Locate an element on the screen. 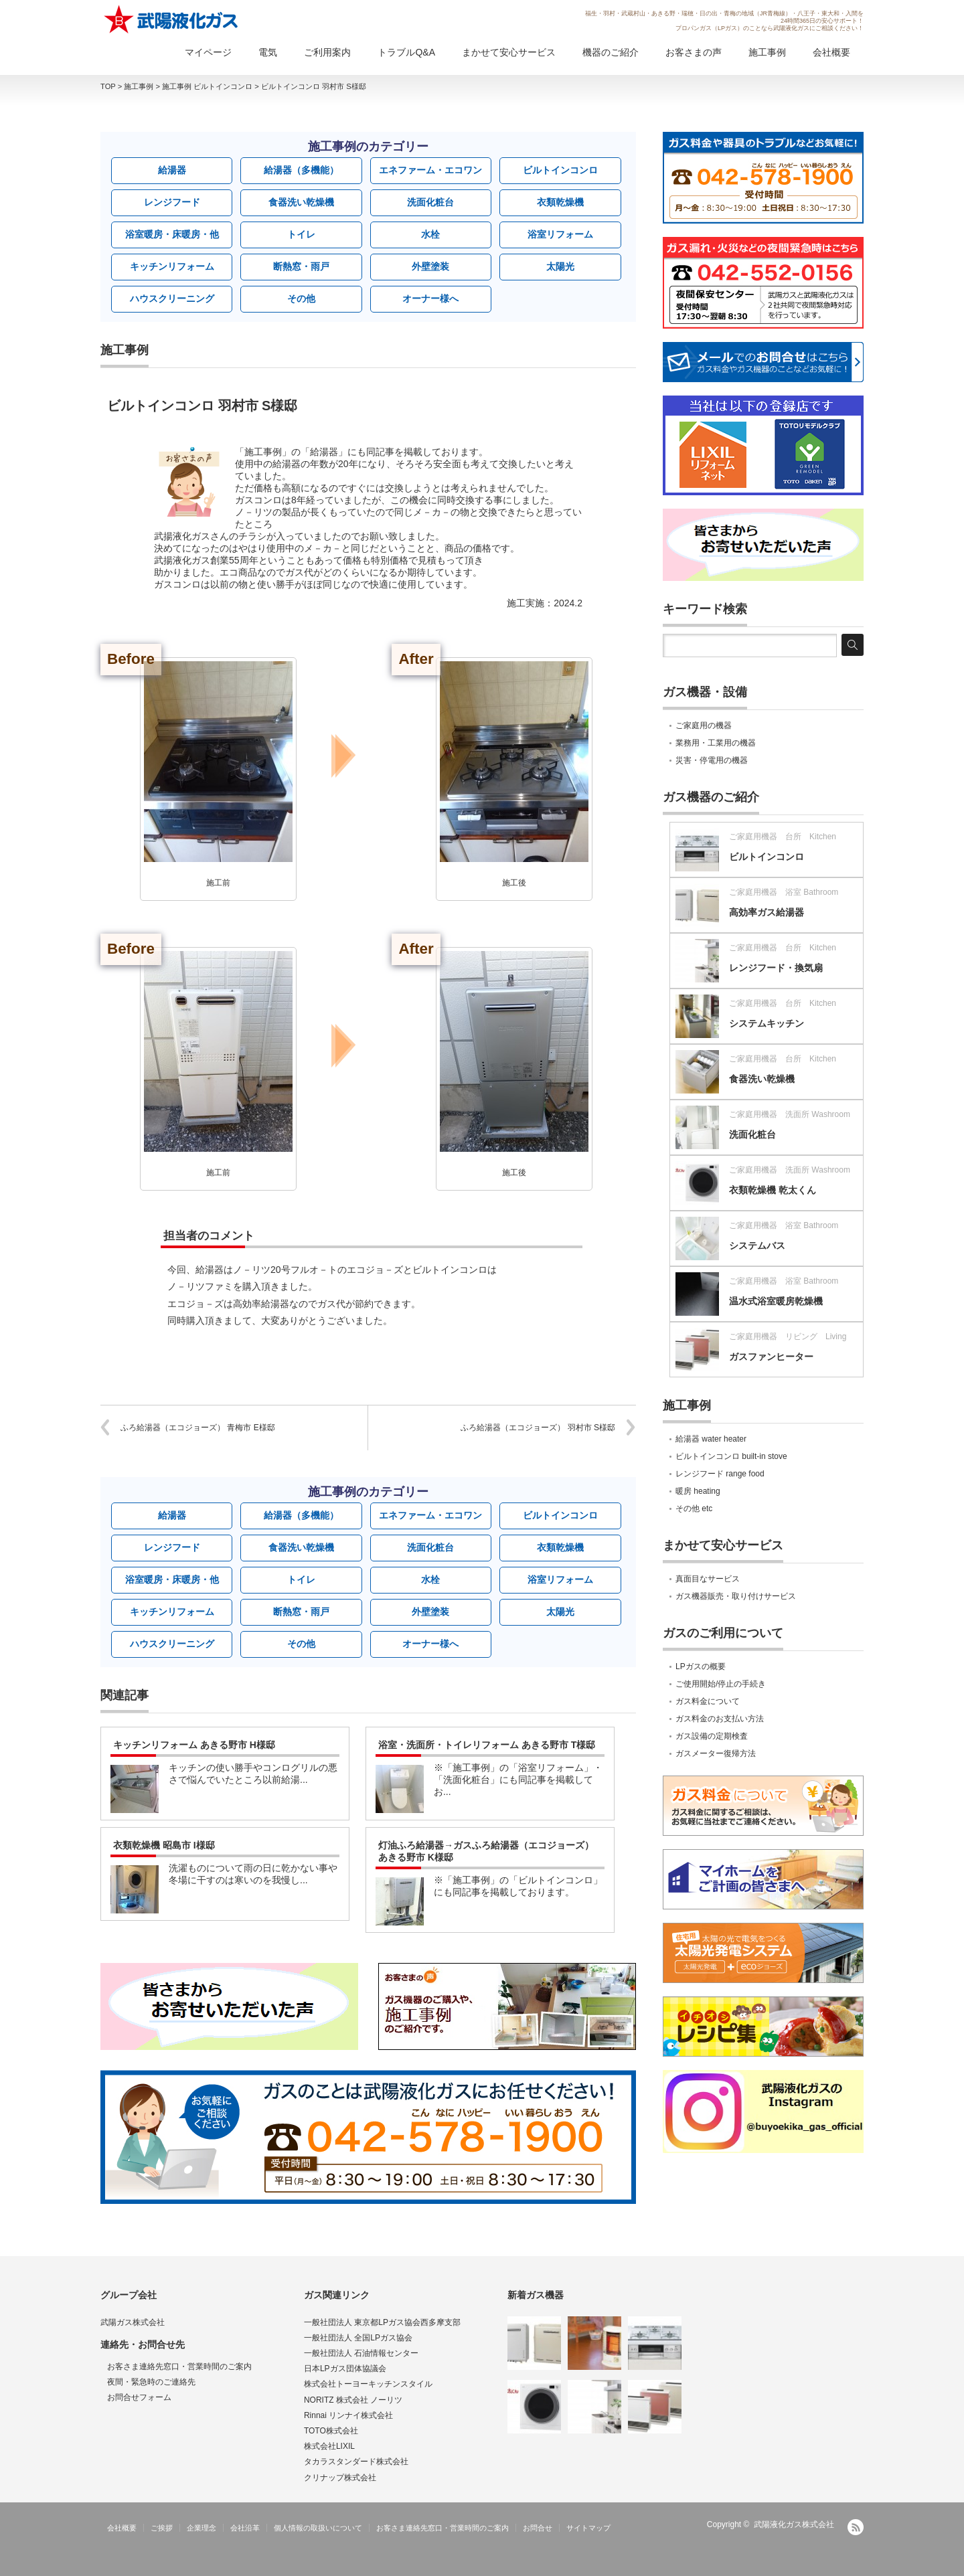 This screenshot has height=2576, width=964. 灯油ふろ給湯器→ガスふろ給湯器（エコジョーズ） あきる野市 K様邸 is located at coordinates (486, 1851).